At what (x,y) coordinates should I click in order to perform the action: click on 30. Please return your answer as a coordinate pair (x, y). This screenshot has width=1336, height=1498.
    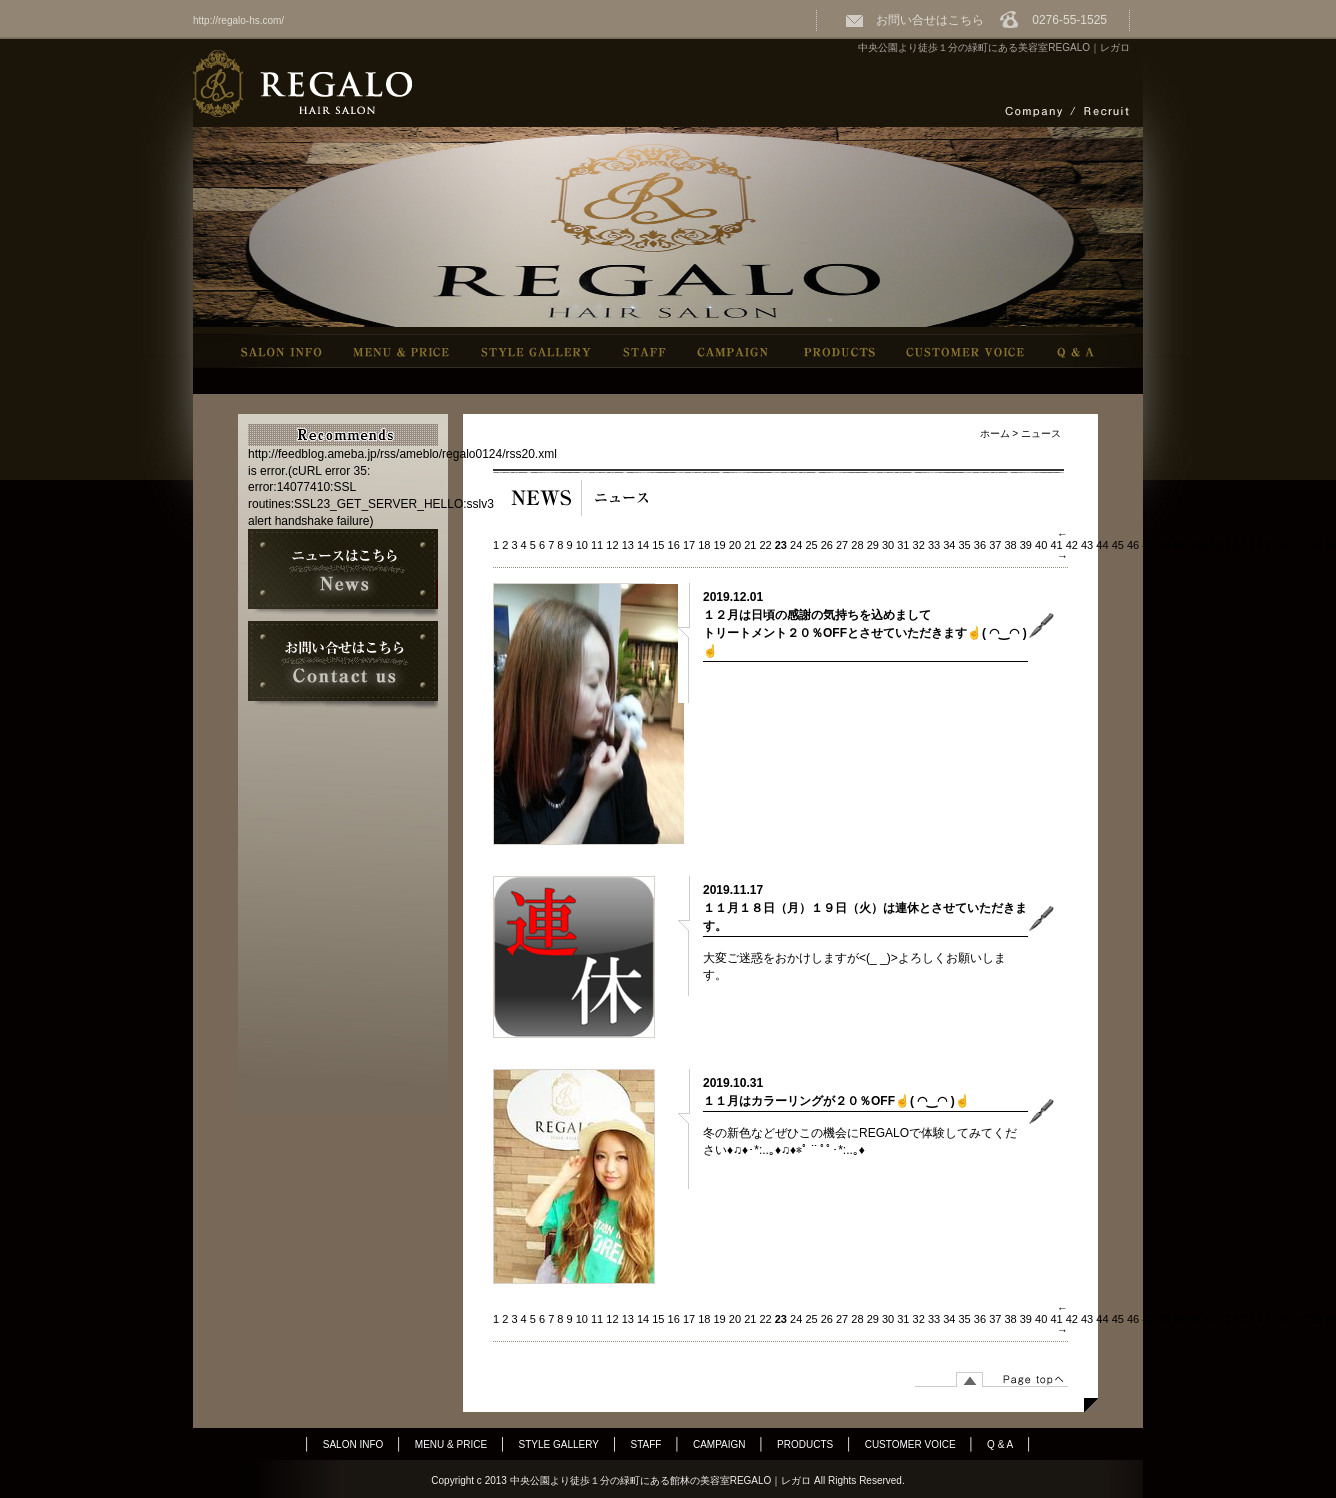
    Looking at the image, I should click on (888, 545).